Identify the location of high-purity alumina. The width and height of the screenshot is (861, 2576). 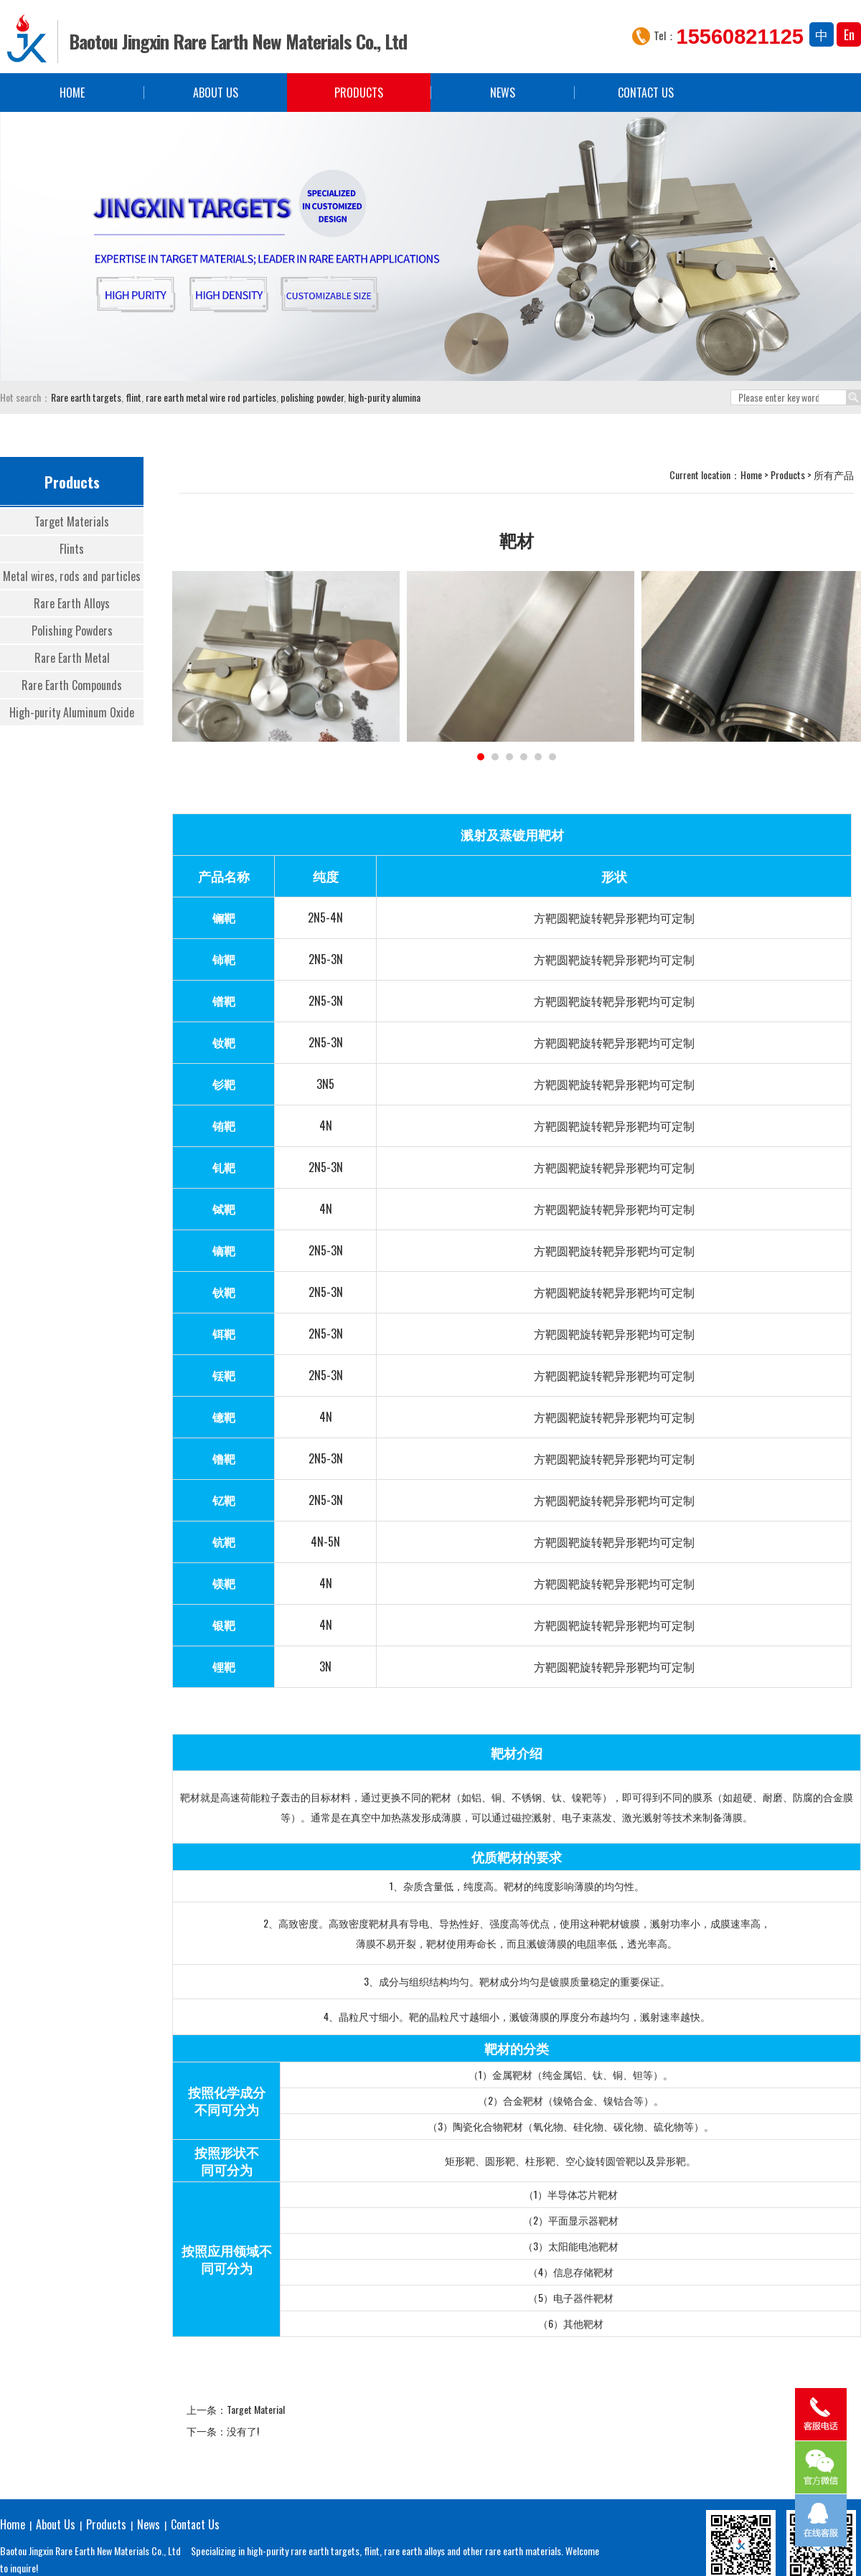
(383, 397).